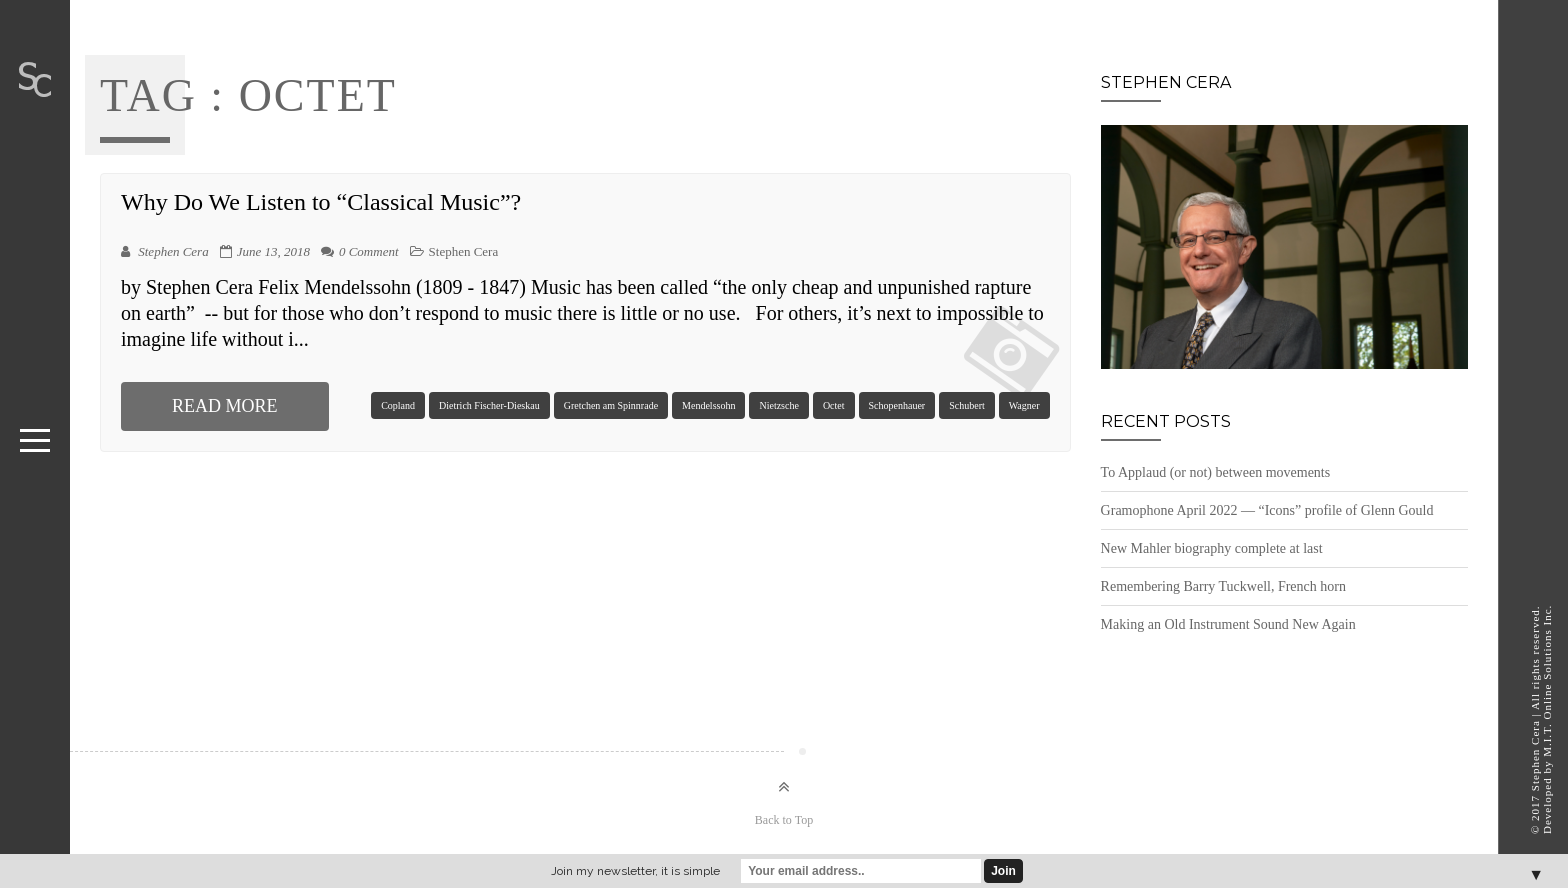 Image resolution: width=1568 pixels, height=888 pixels. Describe the element at coordinates (1024, 405) in the screenshot. I see `Wagner` at that location.